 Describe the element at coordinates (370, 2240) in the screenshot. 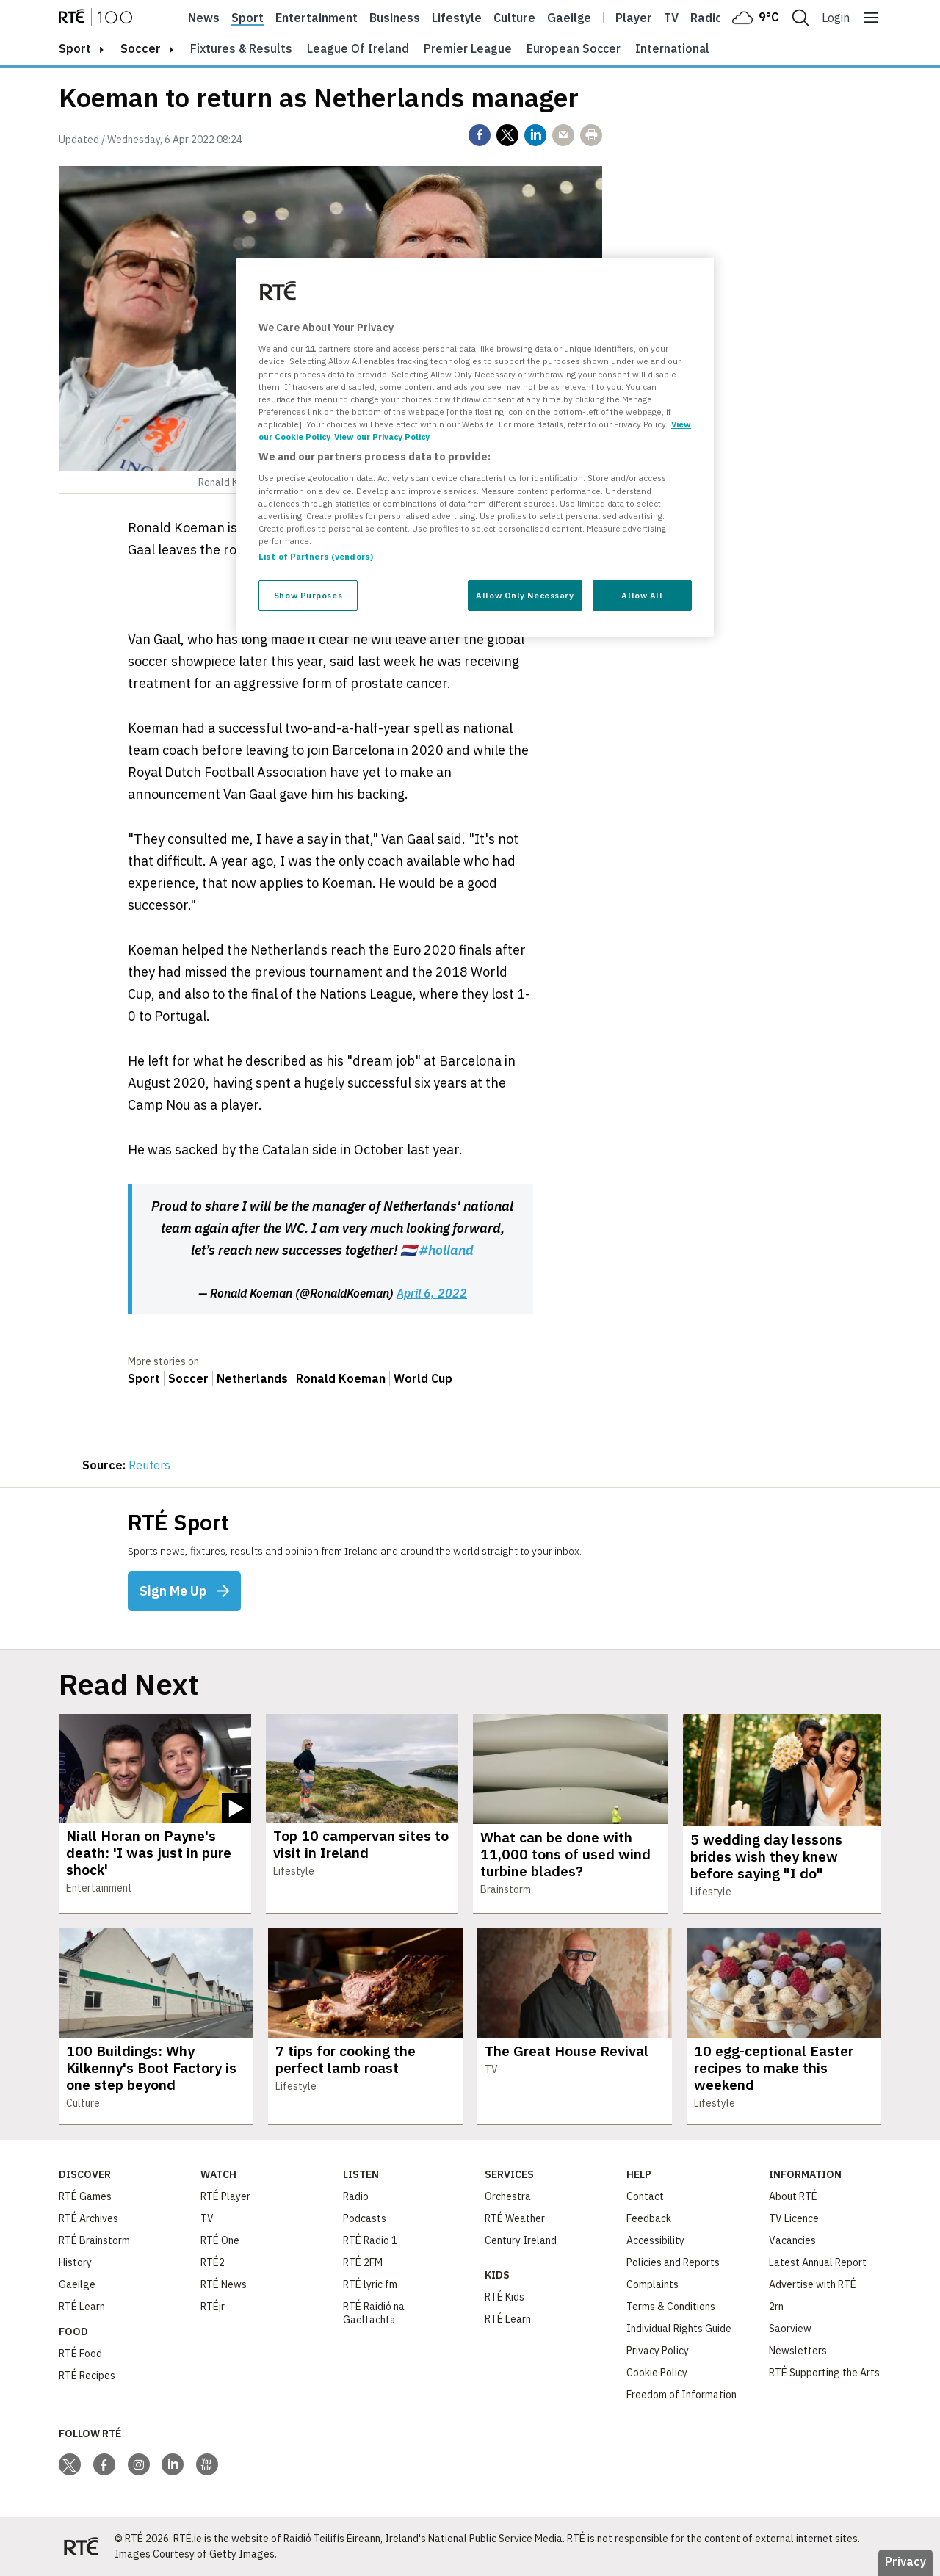

I see `RTÉ Radio 1` at that location.